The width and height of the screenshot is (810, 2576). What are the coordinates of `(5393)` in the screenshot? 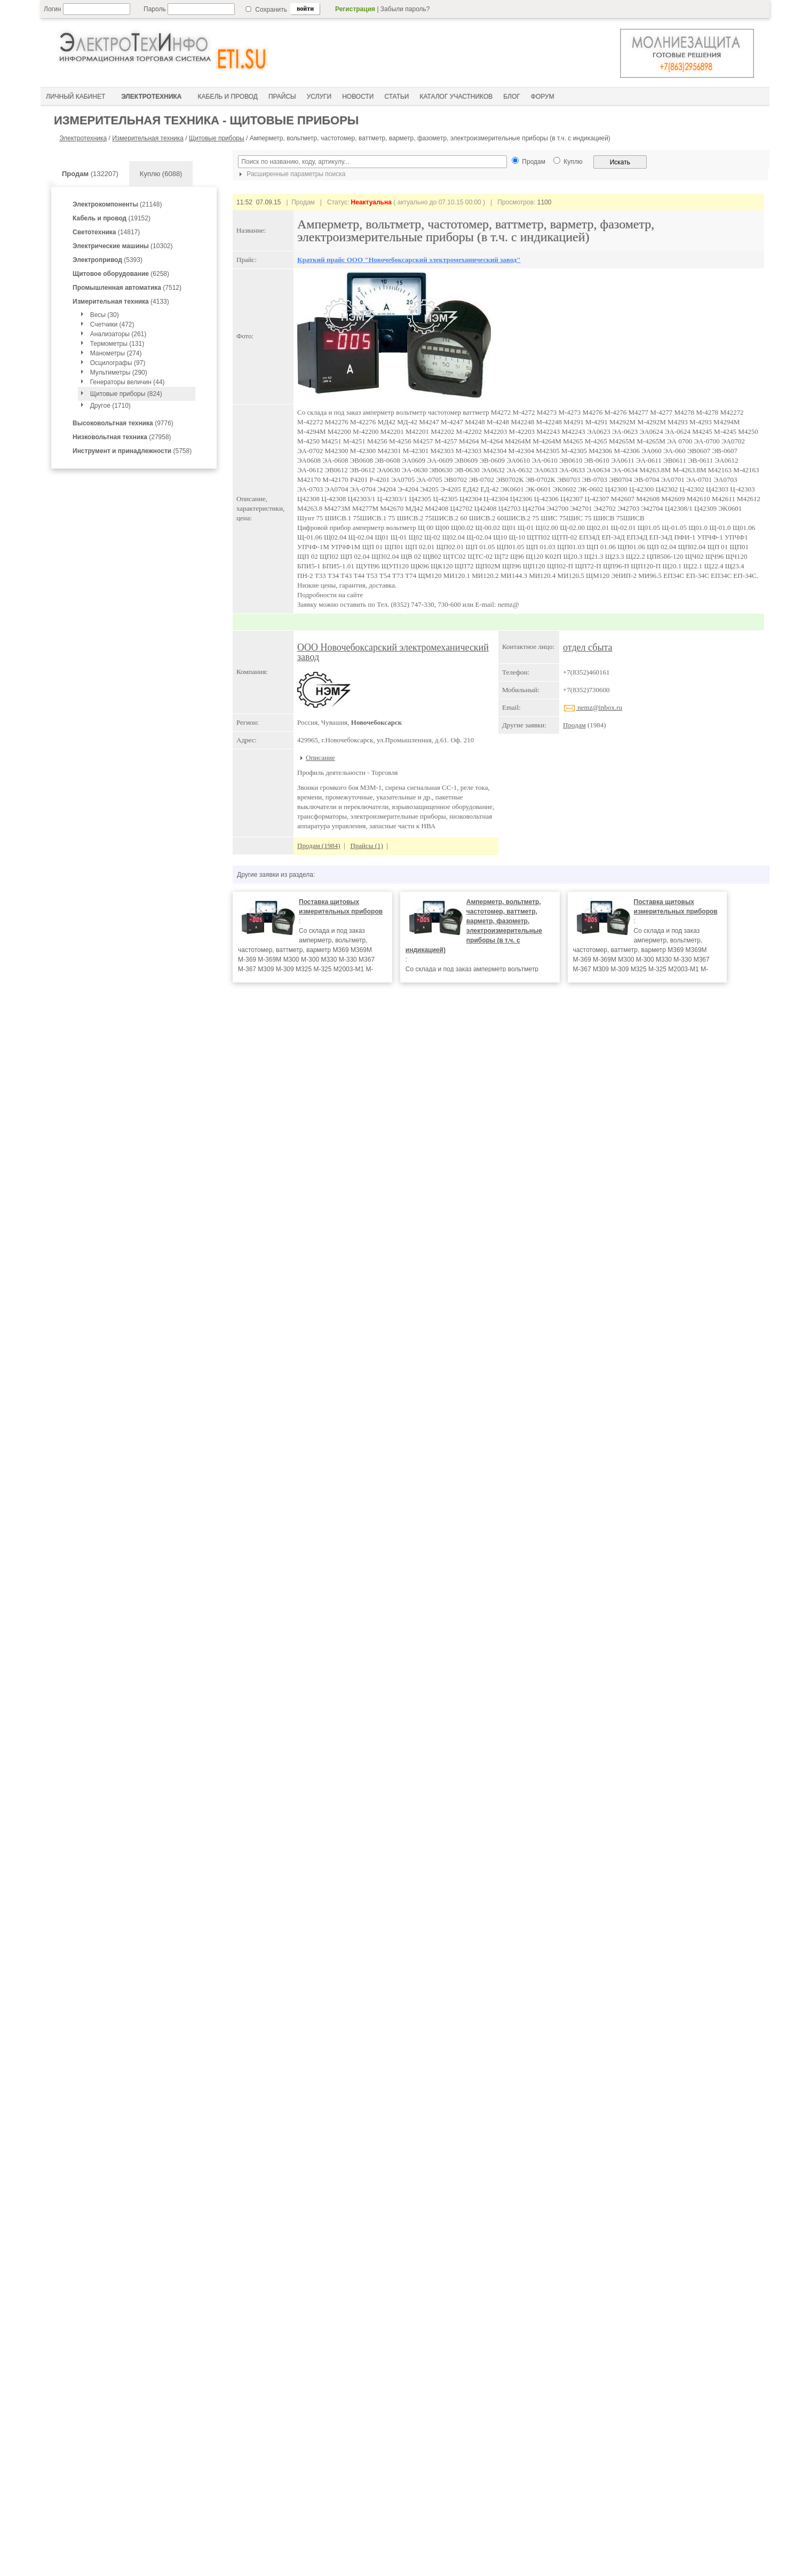 It's located at (107, 260).